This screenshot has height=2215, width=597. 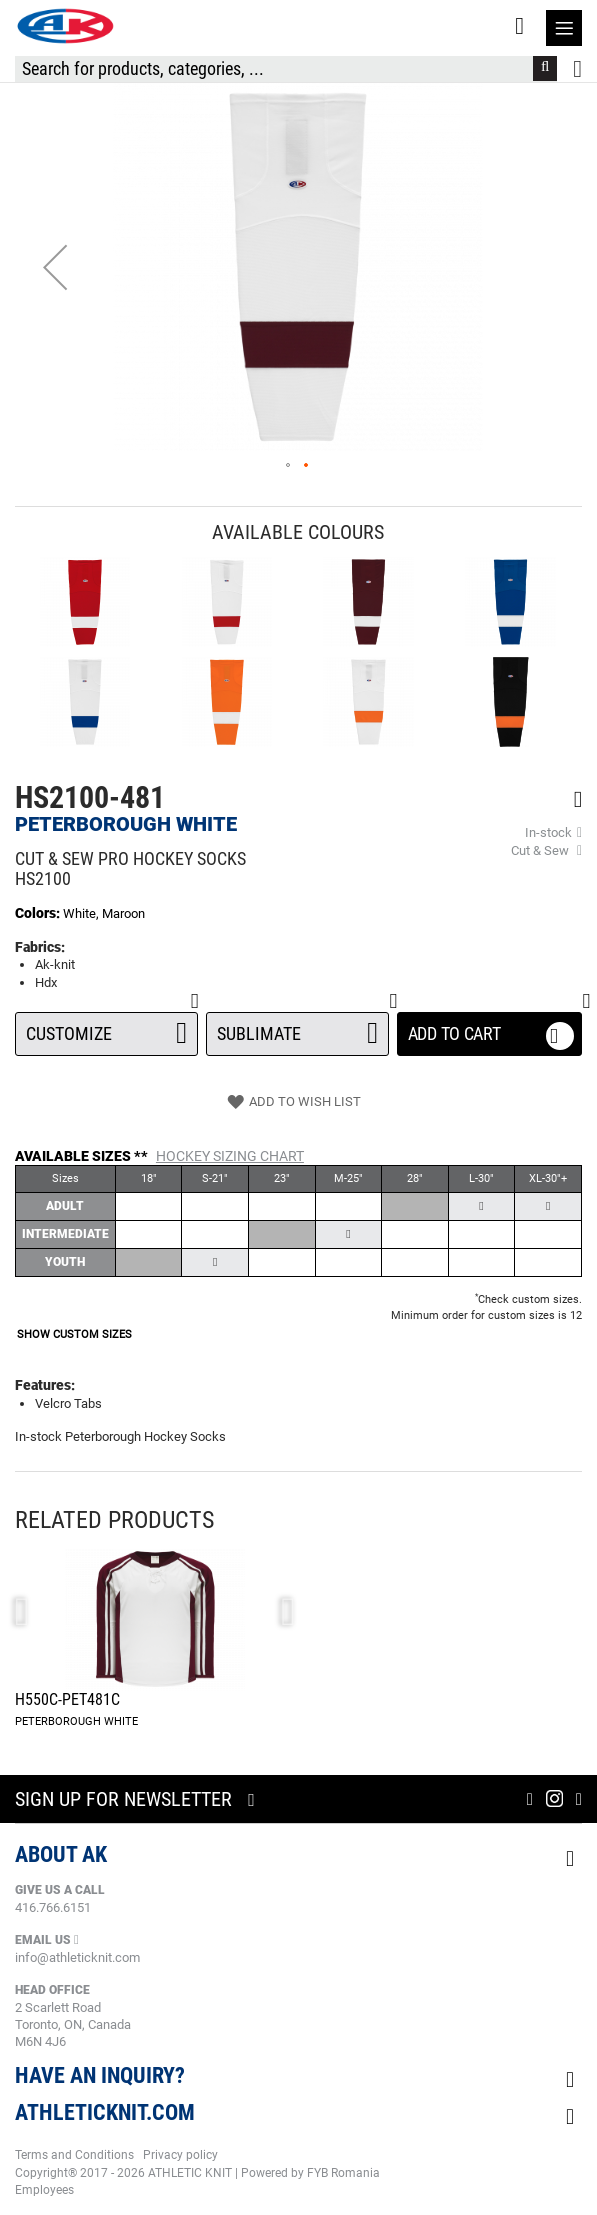 I want to click on Customize, so click(x=106, y=1028).